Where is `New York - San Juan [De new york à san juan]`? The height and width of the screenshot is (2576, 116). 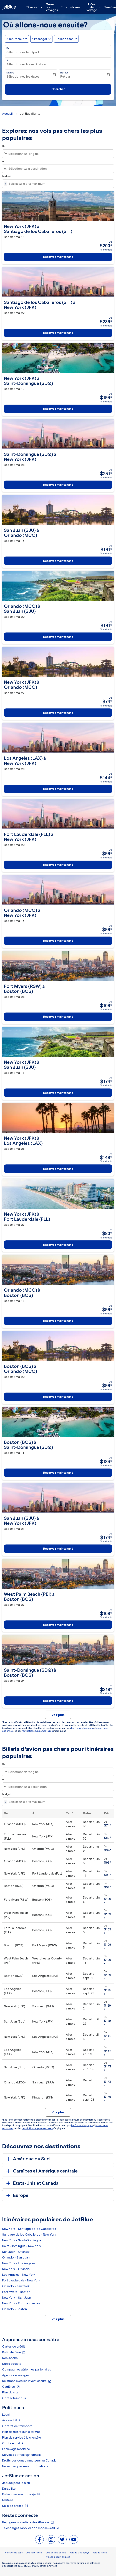
New York - San Juan [De new york à san juan] is located at coordinates (16, 2297).